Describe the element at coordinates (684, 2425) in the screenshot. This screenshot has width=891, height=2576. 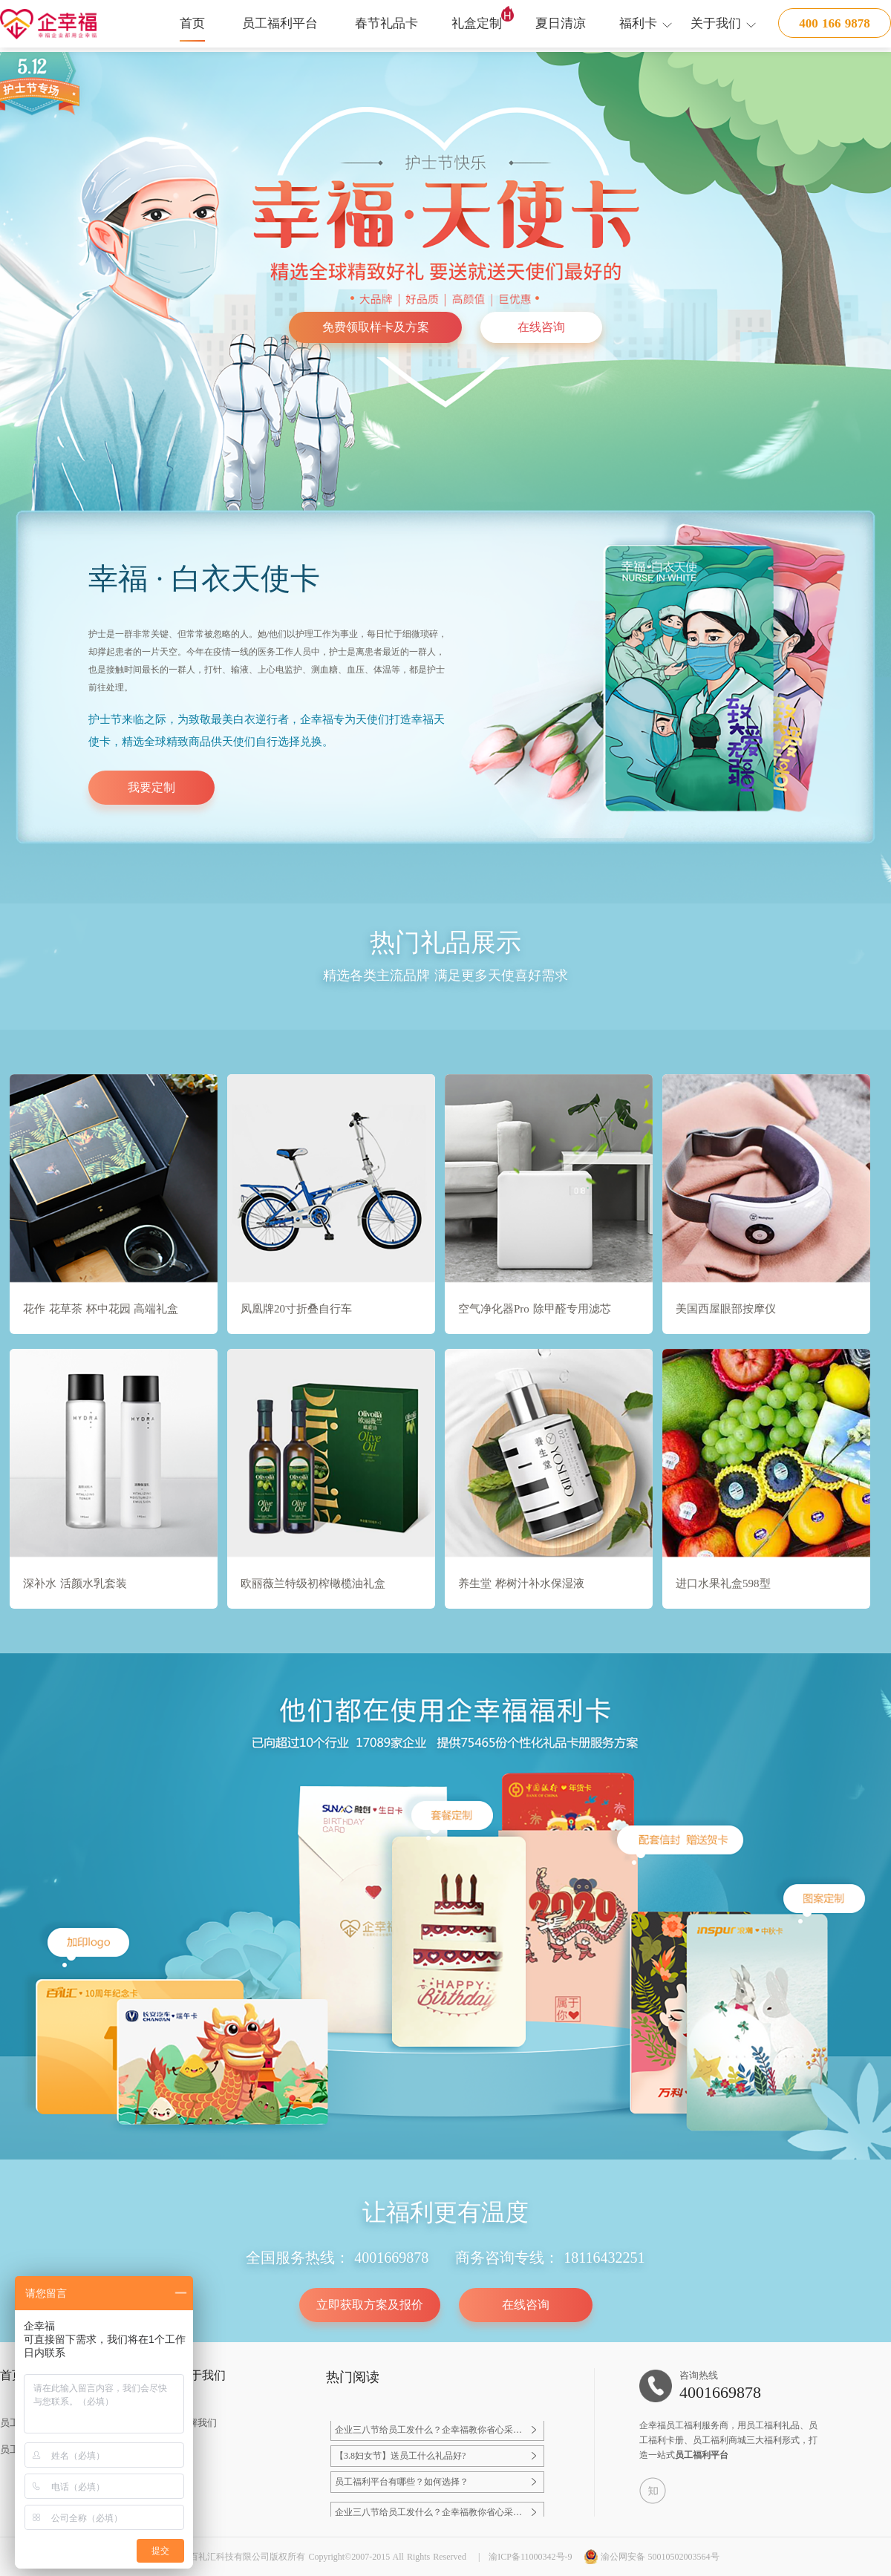
I see `员工福利` at that location.